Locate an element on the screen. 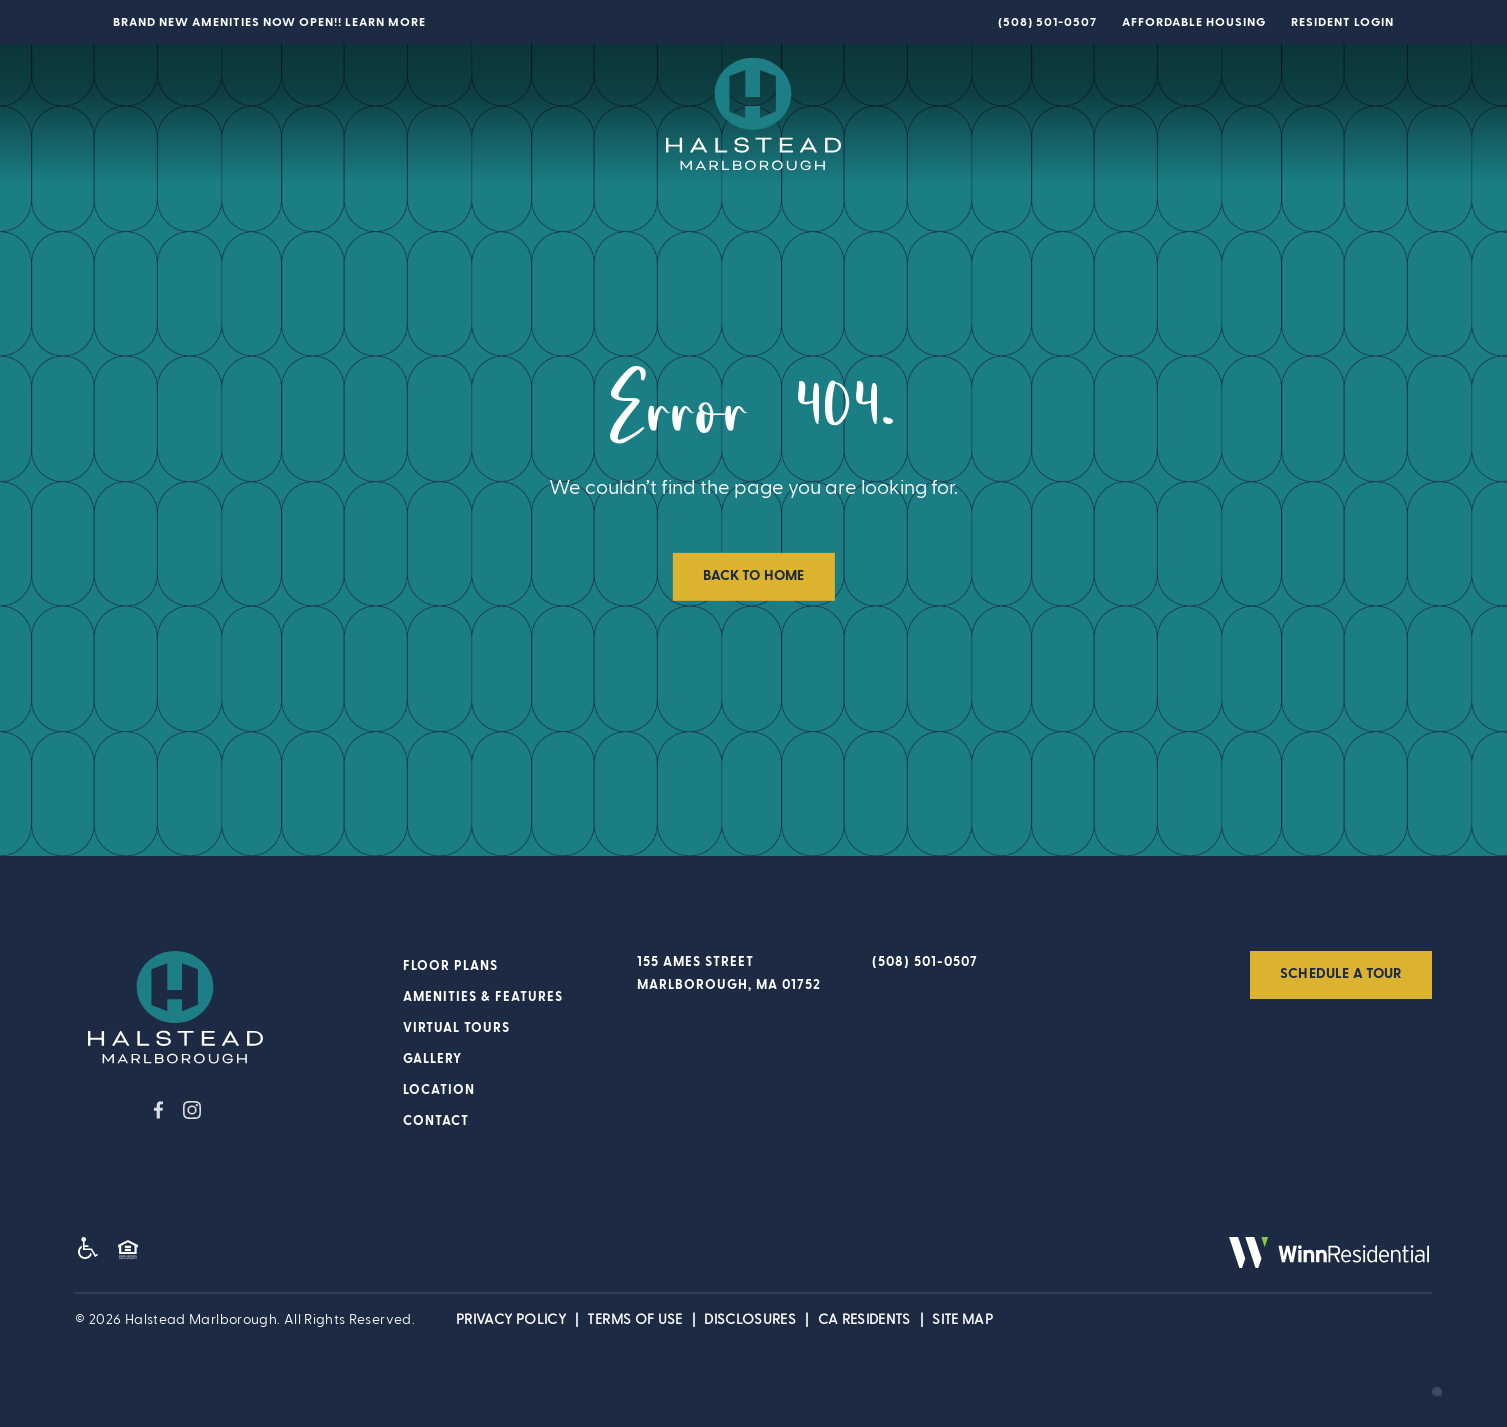  Site Map is located at coordinates (962, 1320).